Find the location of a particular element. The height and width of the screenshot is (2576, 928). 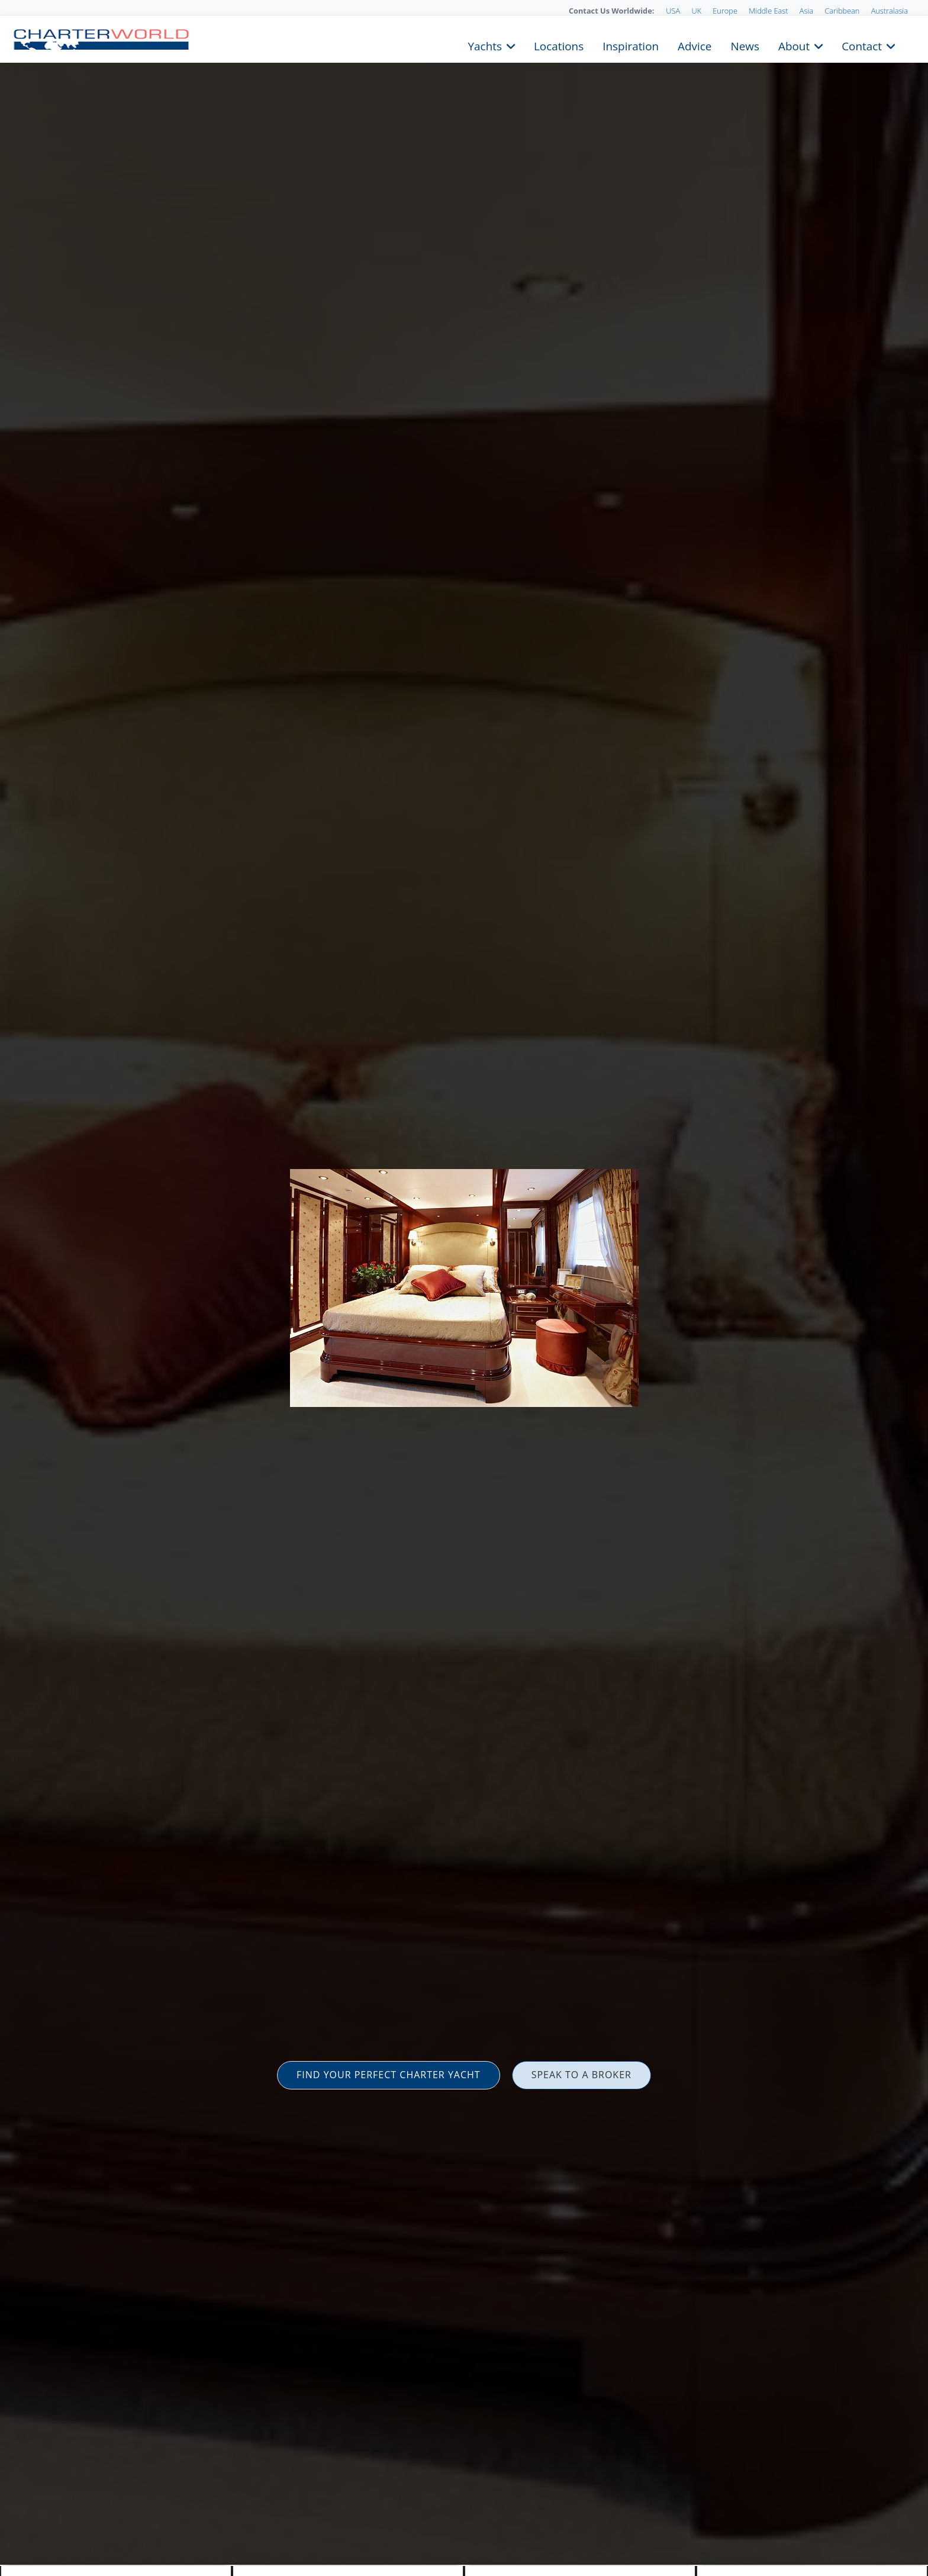

Australasia is located at coordinates (889, 10).